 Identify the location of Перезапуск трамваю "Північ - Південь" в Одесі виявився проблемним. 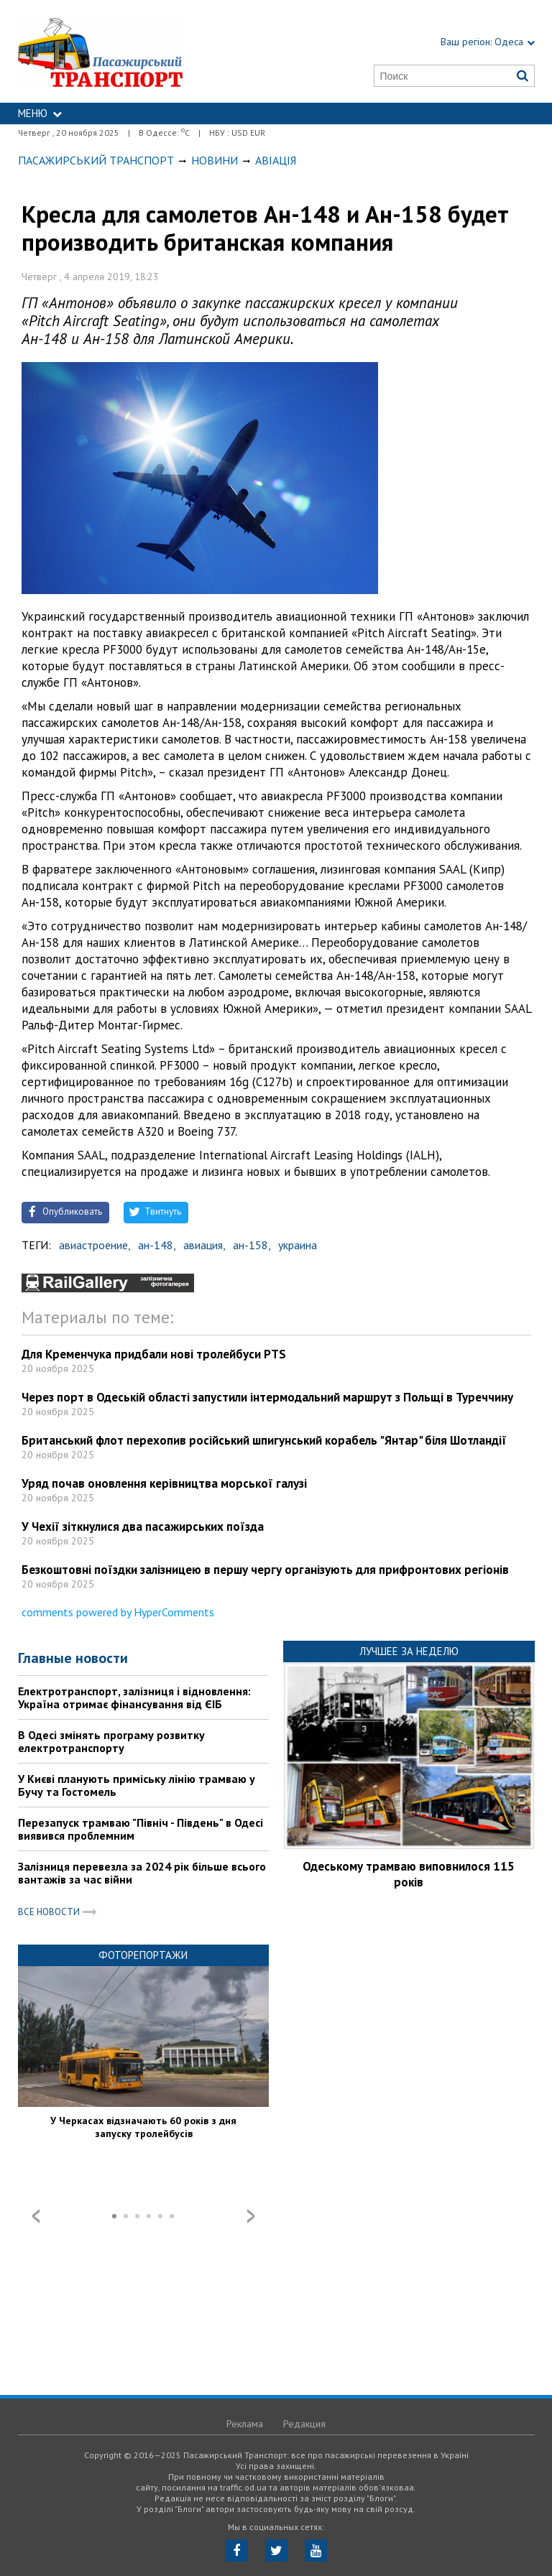
(140, 1829).